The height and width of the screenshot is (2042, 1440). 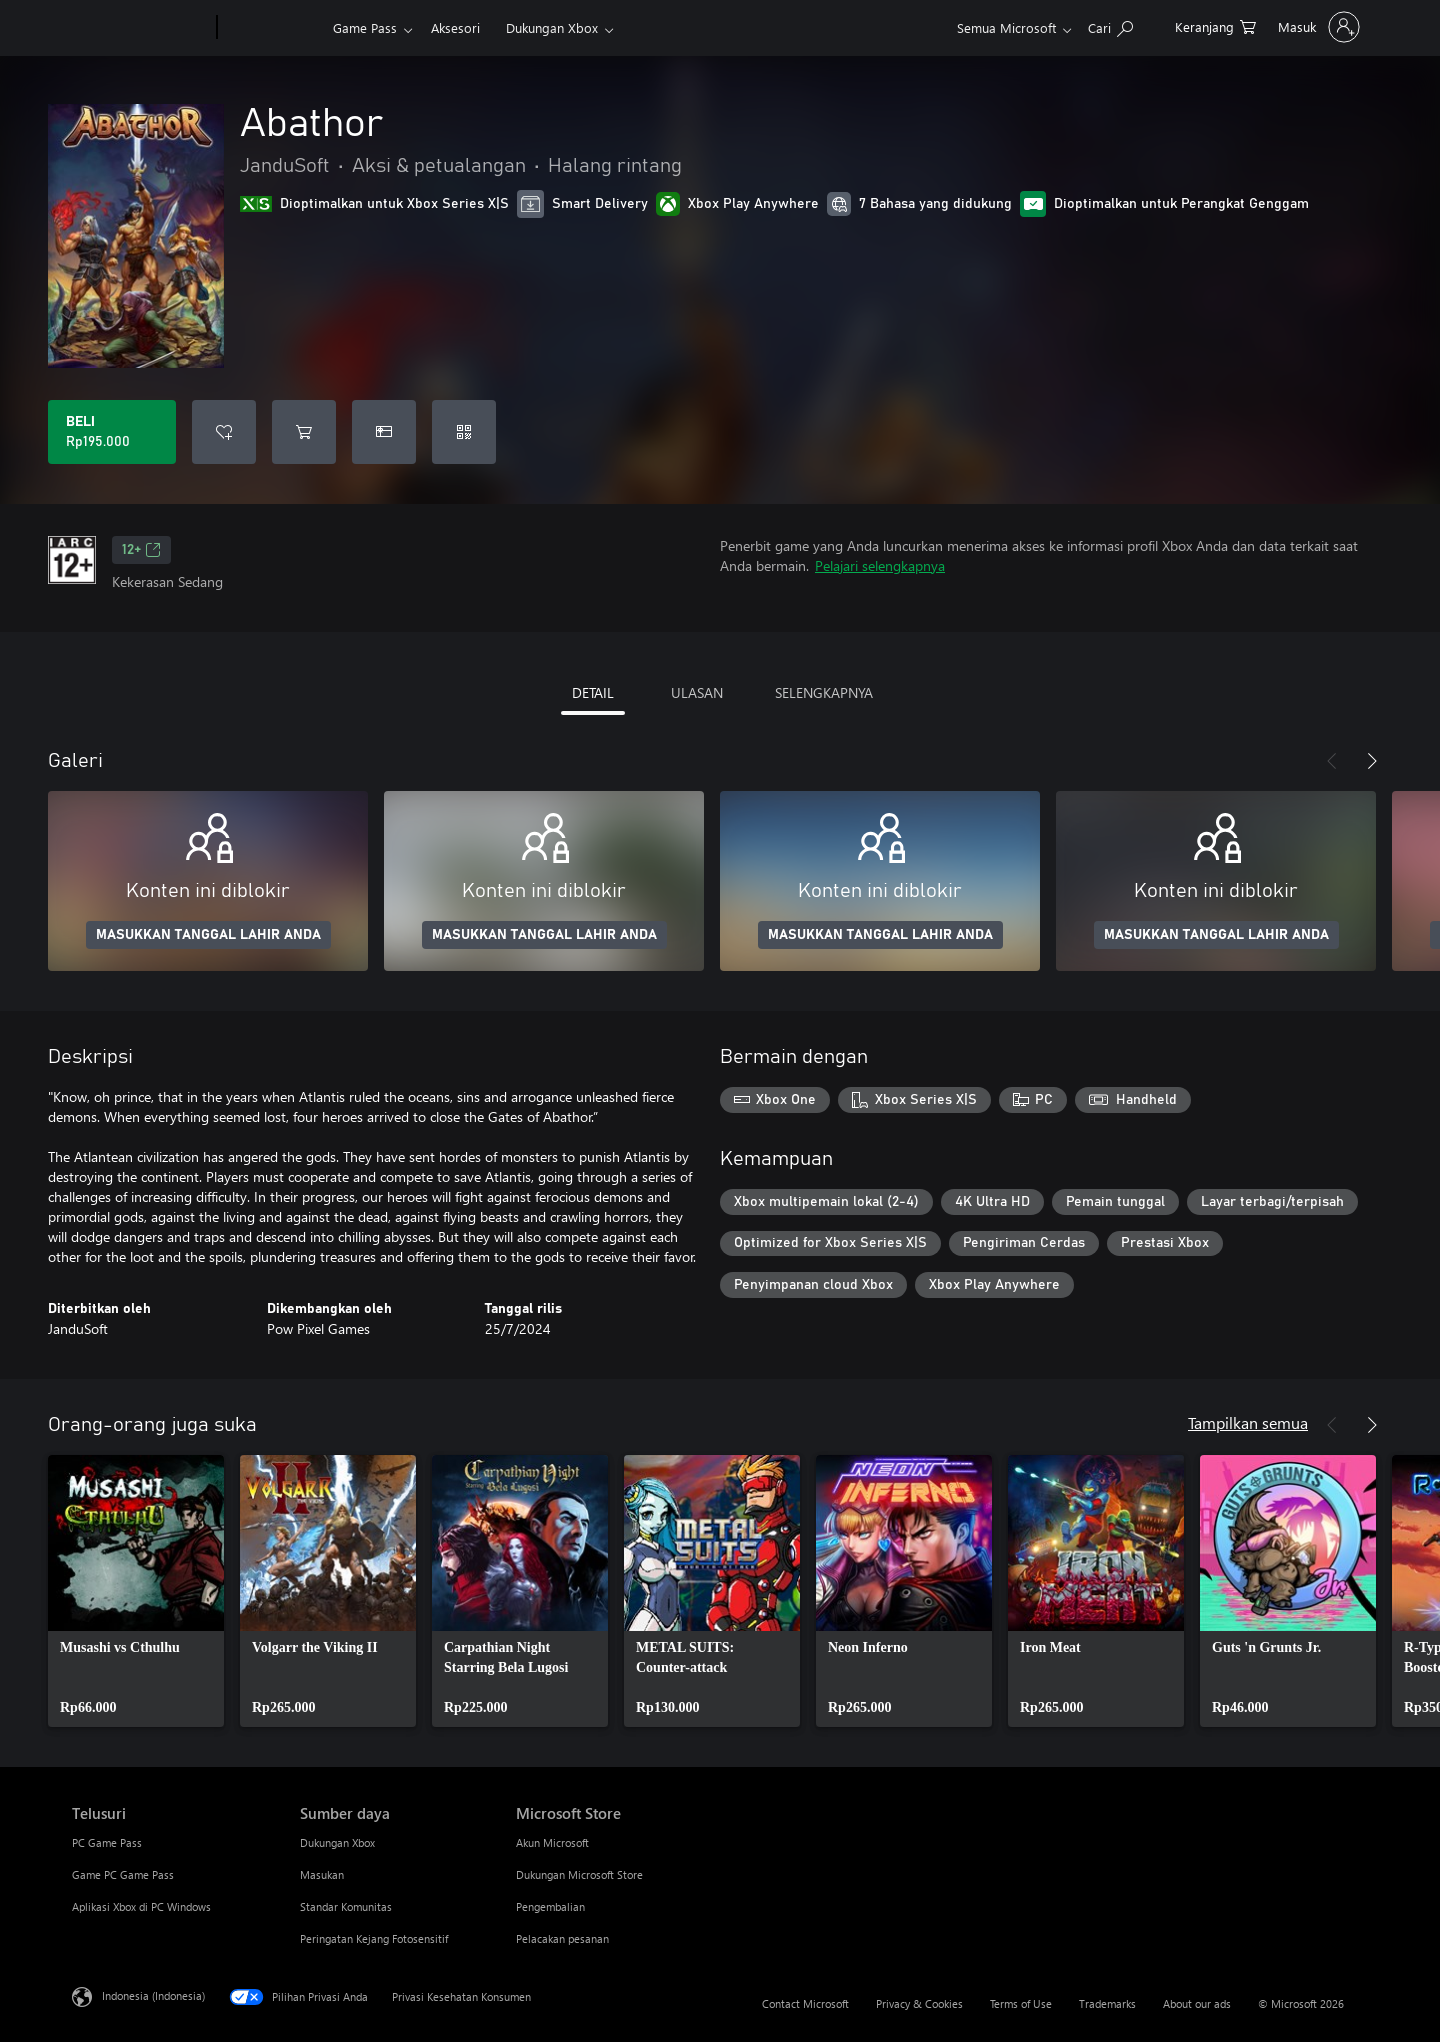 What do you see at coordinates (805, 2003) in the screenshot?
I see `Contact Microsoft` at bounding box center [805, 2003].